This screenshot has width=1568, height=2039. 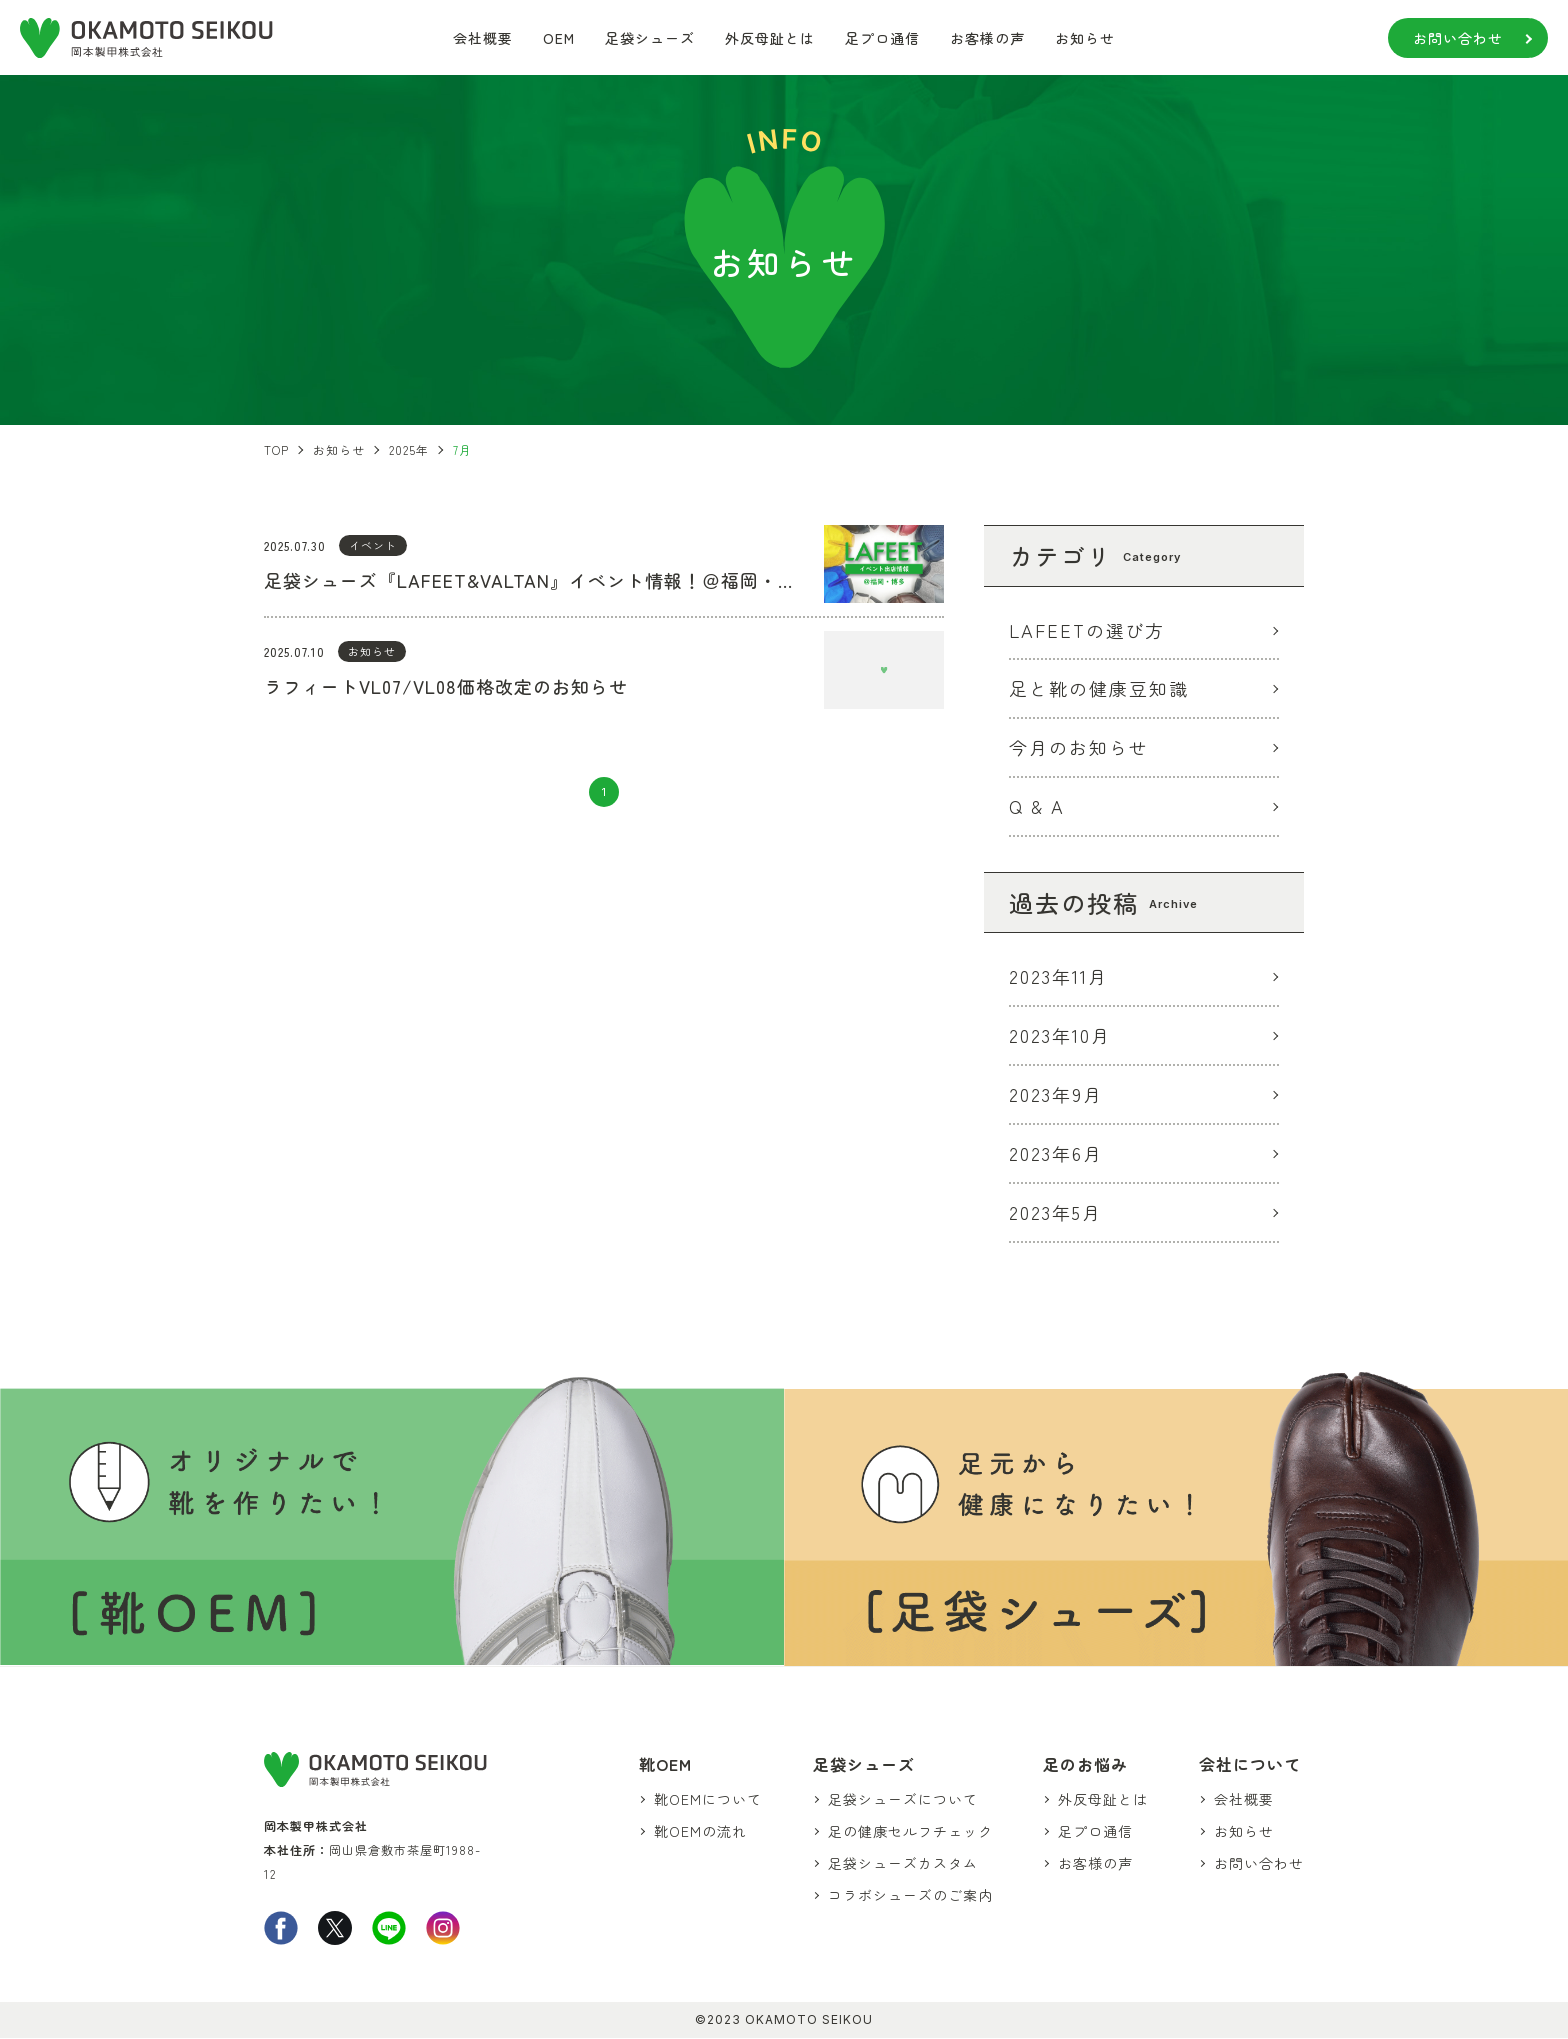 I want to click on お客様の声, so click(x=987, y=38).